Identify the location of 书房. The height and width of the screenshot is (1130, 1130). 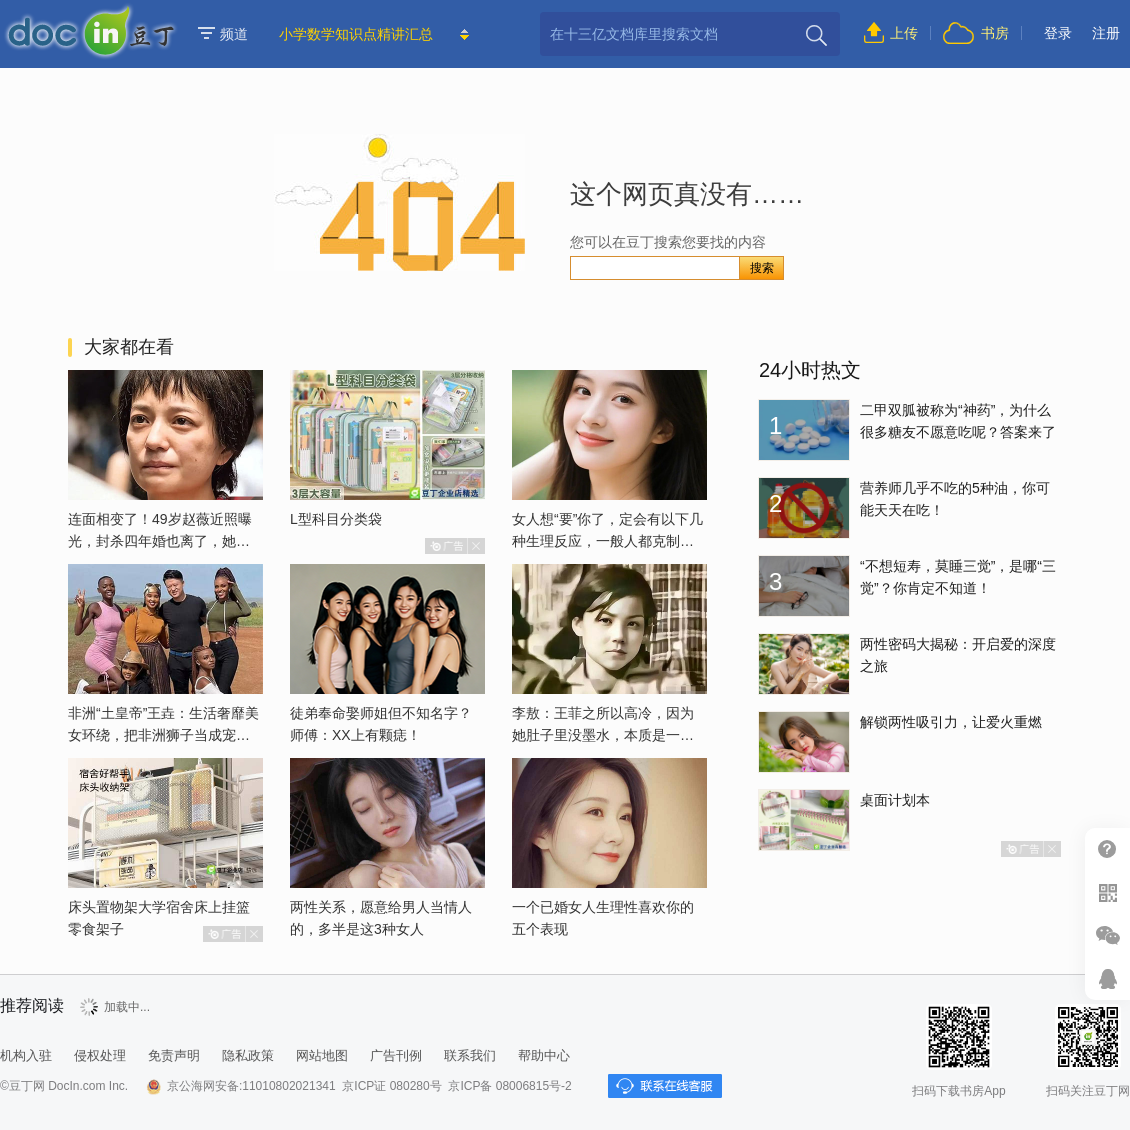
(995, 33).